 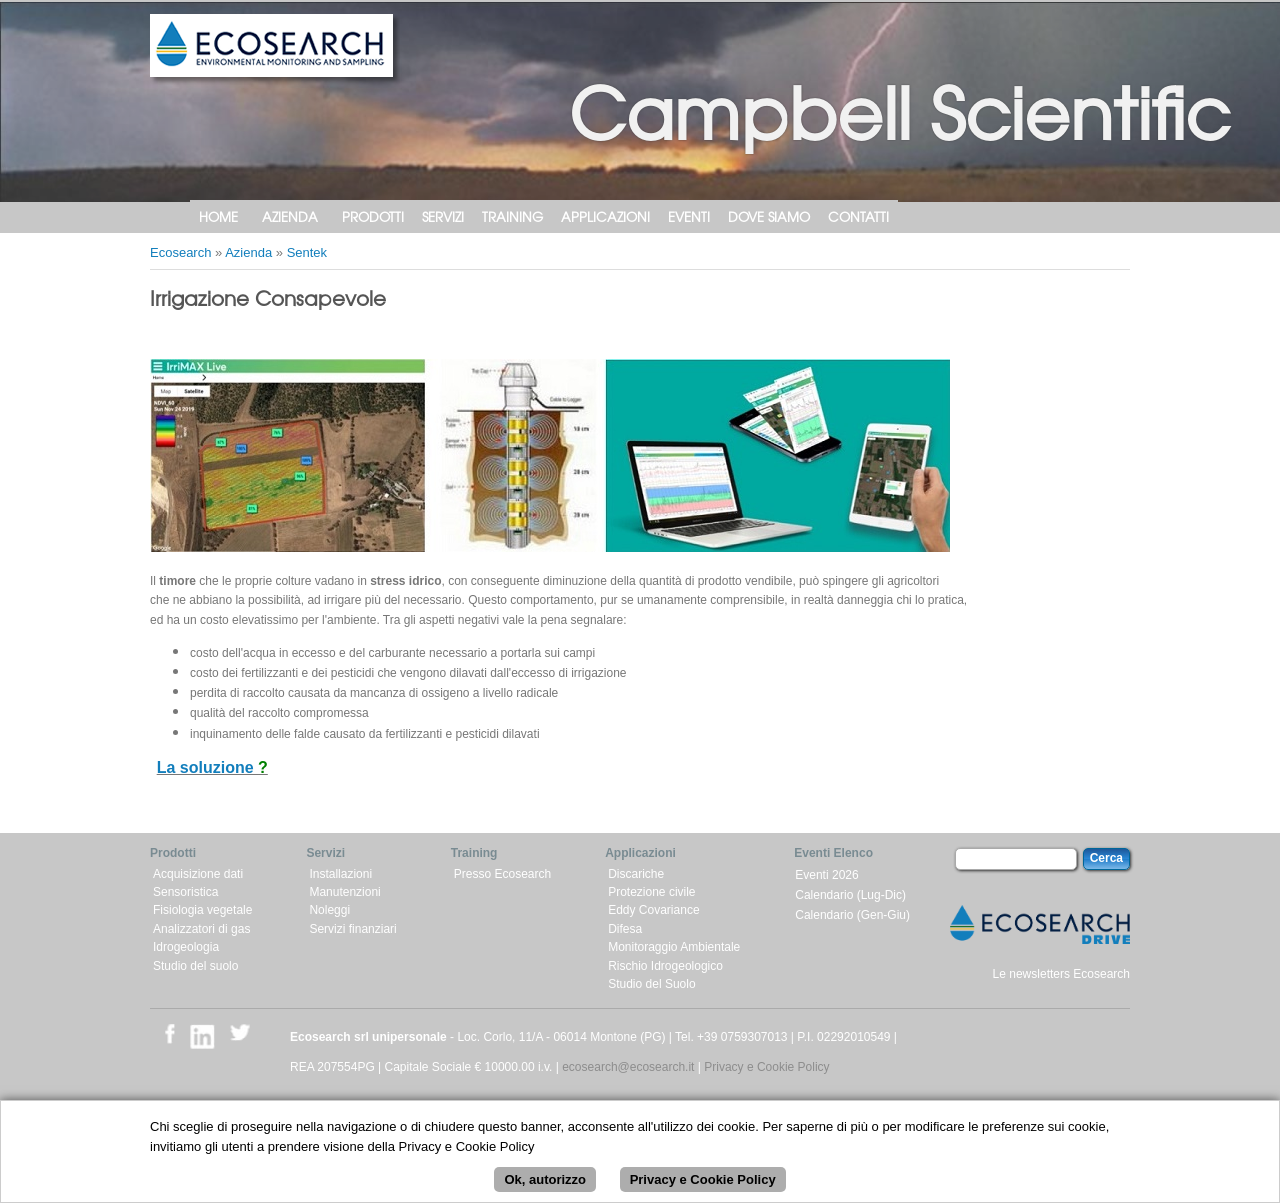 I want to click on Monitoraggio Ambientale, so click(x=674, y=947).